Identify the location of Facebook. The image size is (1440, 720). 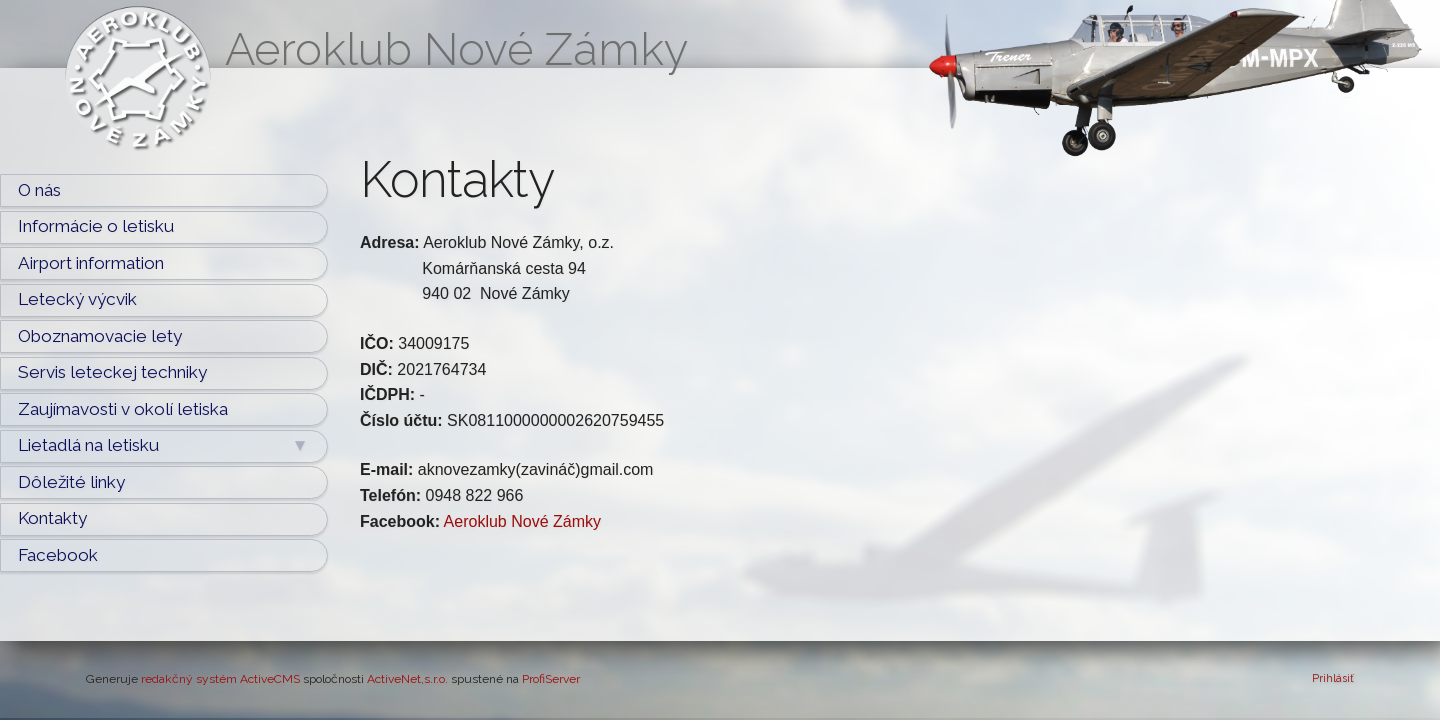
(58, 555).